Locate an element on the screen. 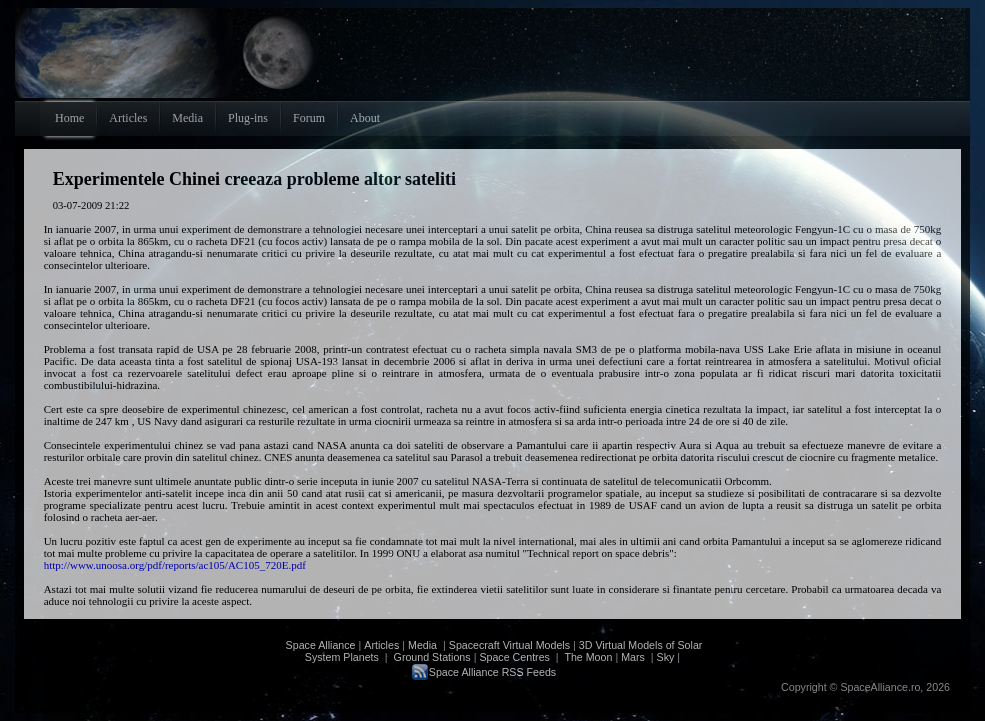 The width and height of the screenshot is (985, 721). Space Centres is located at coordinates (514, 657).